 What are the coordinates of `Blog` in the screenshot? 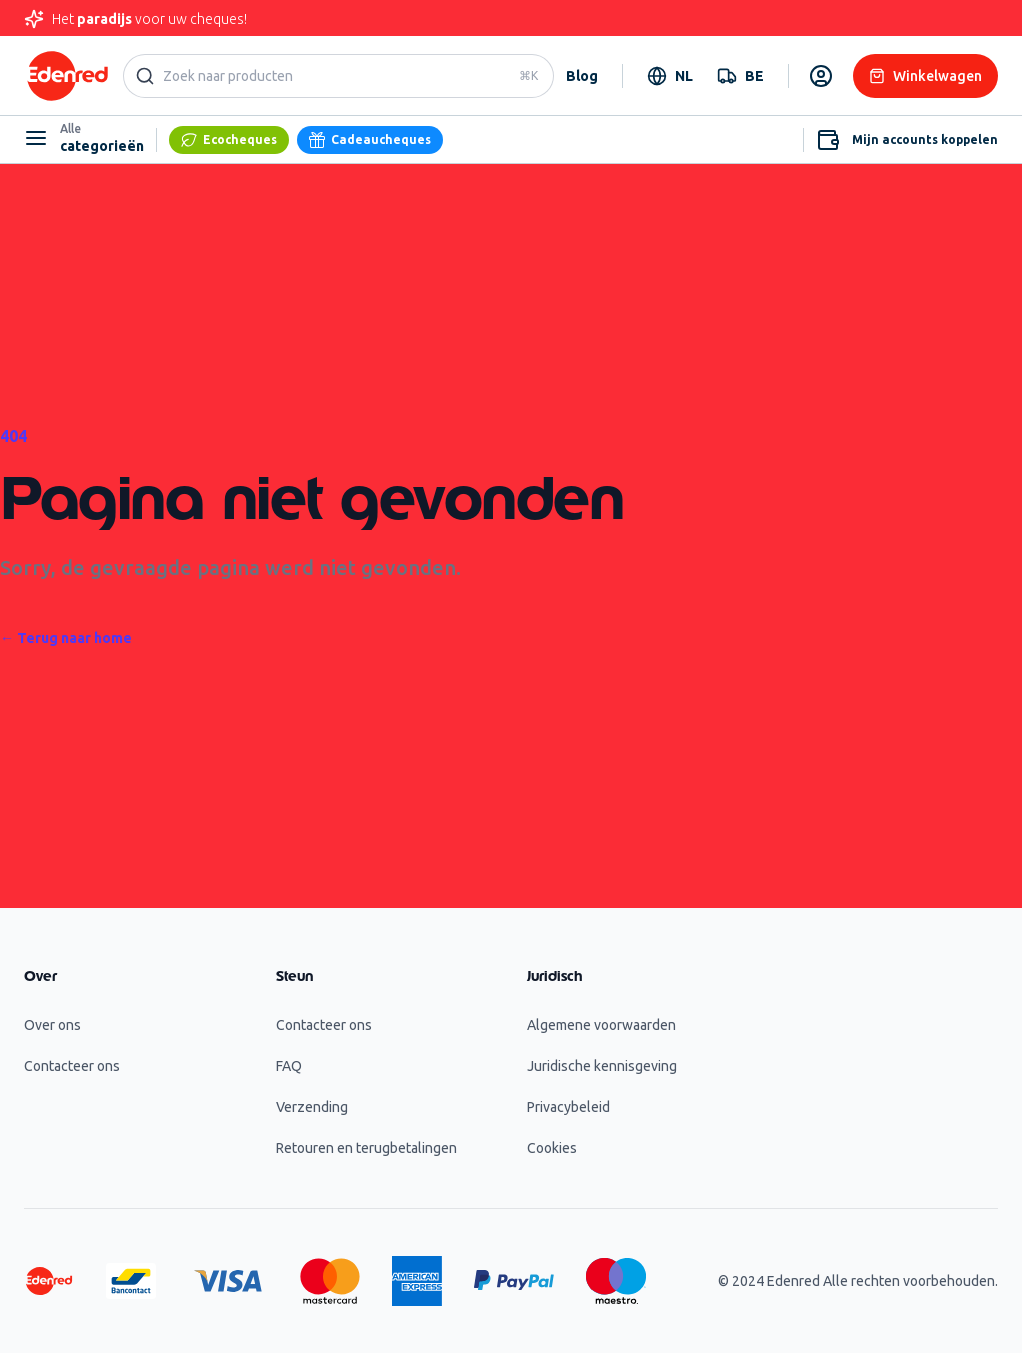 It's located at (582, 76).